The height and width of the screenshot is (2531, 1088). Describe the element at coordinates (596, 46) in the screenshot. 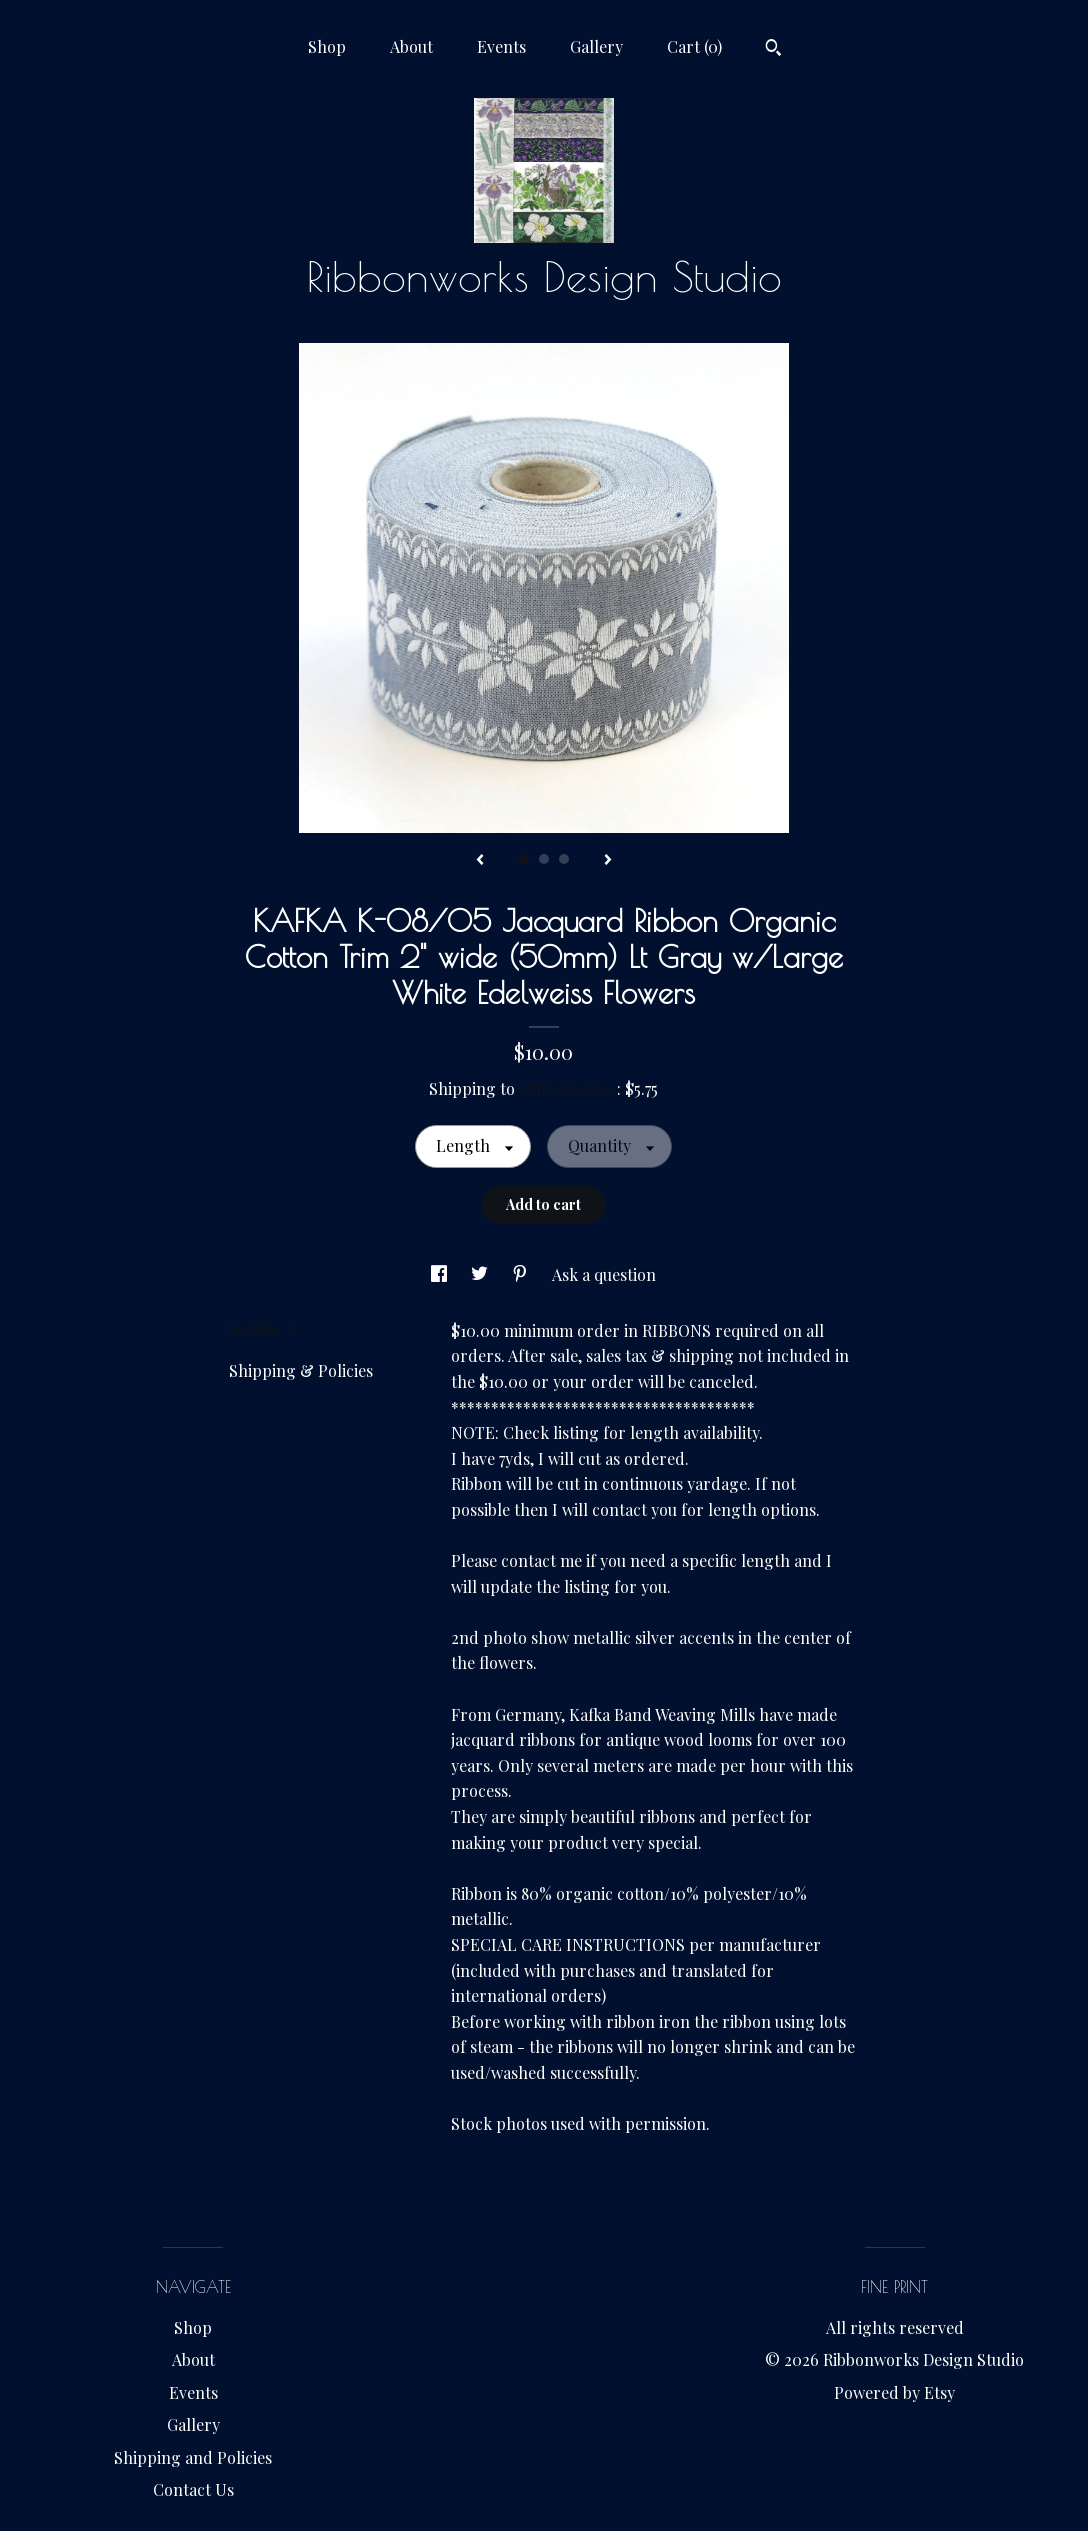

I see `Gallery` at that location.